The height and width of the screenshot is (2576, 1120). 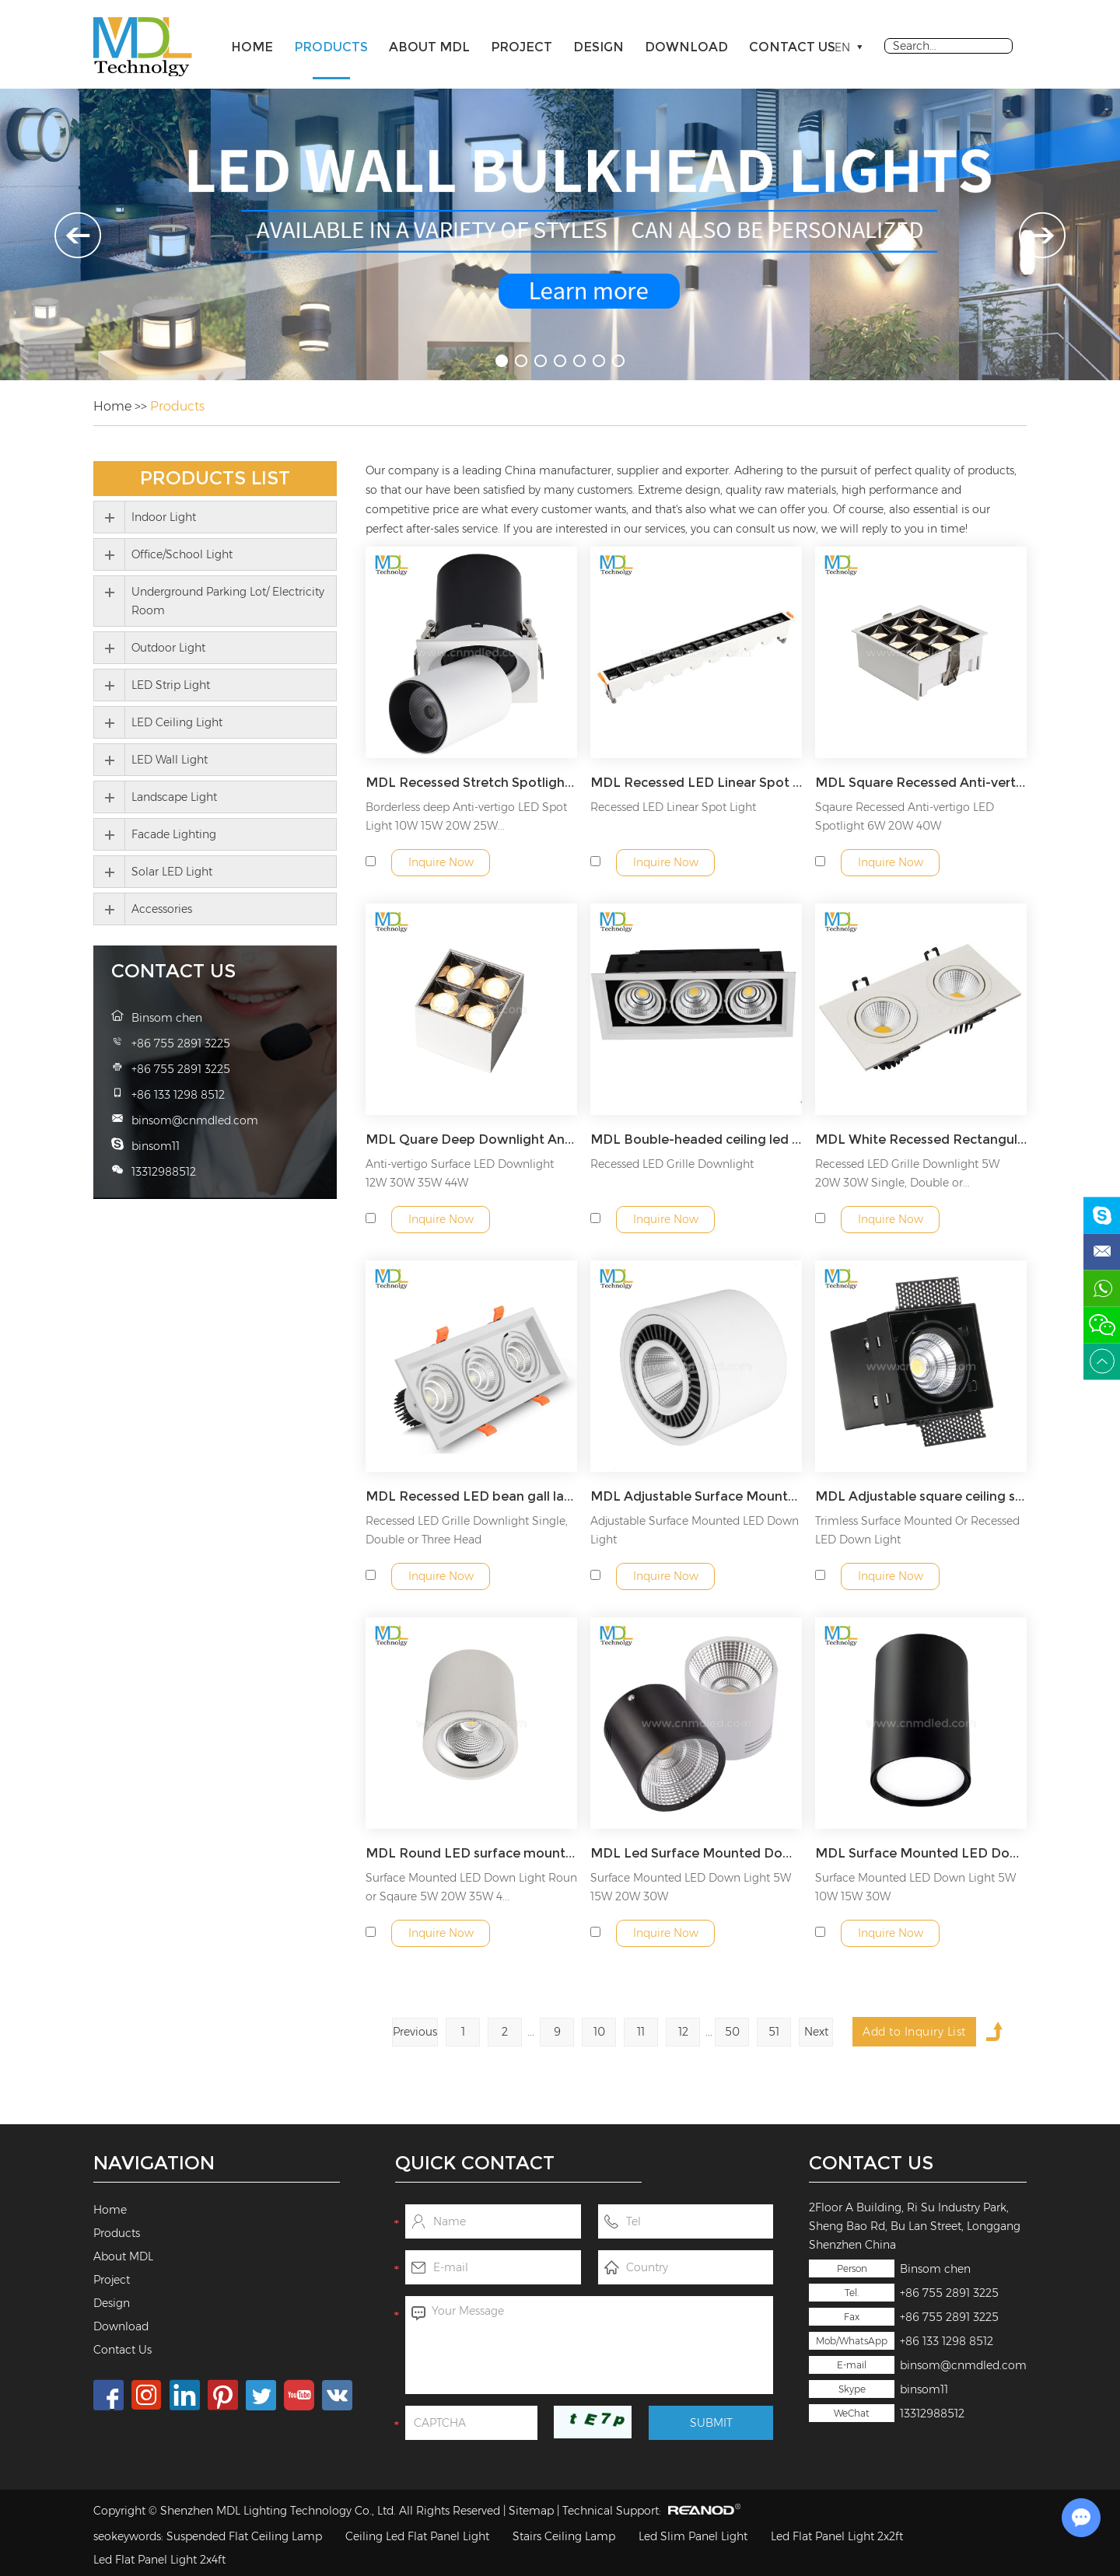 What do you see at coordinates (598, 47) in the screenshot?
I see `Design` at bounding box center [598, 47].